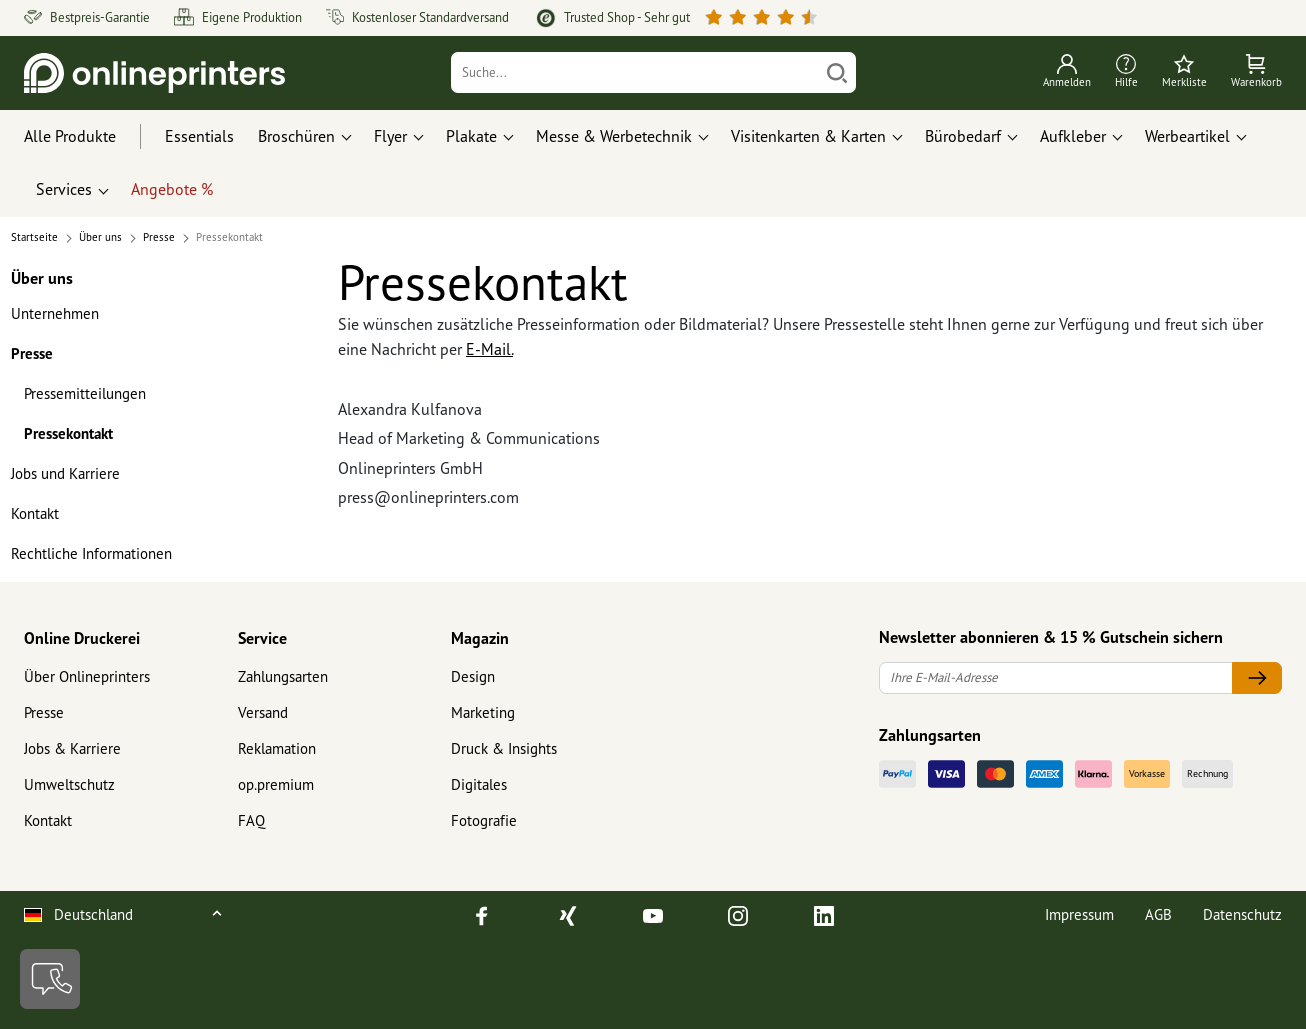 The height and width of the screenshot is (1029, 1306). I want to click on Zahlungsarten, so click(283, 676).